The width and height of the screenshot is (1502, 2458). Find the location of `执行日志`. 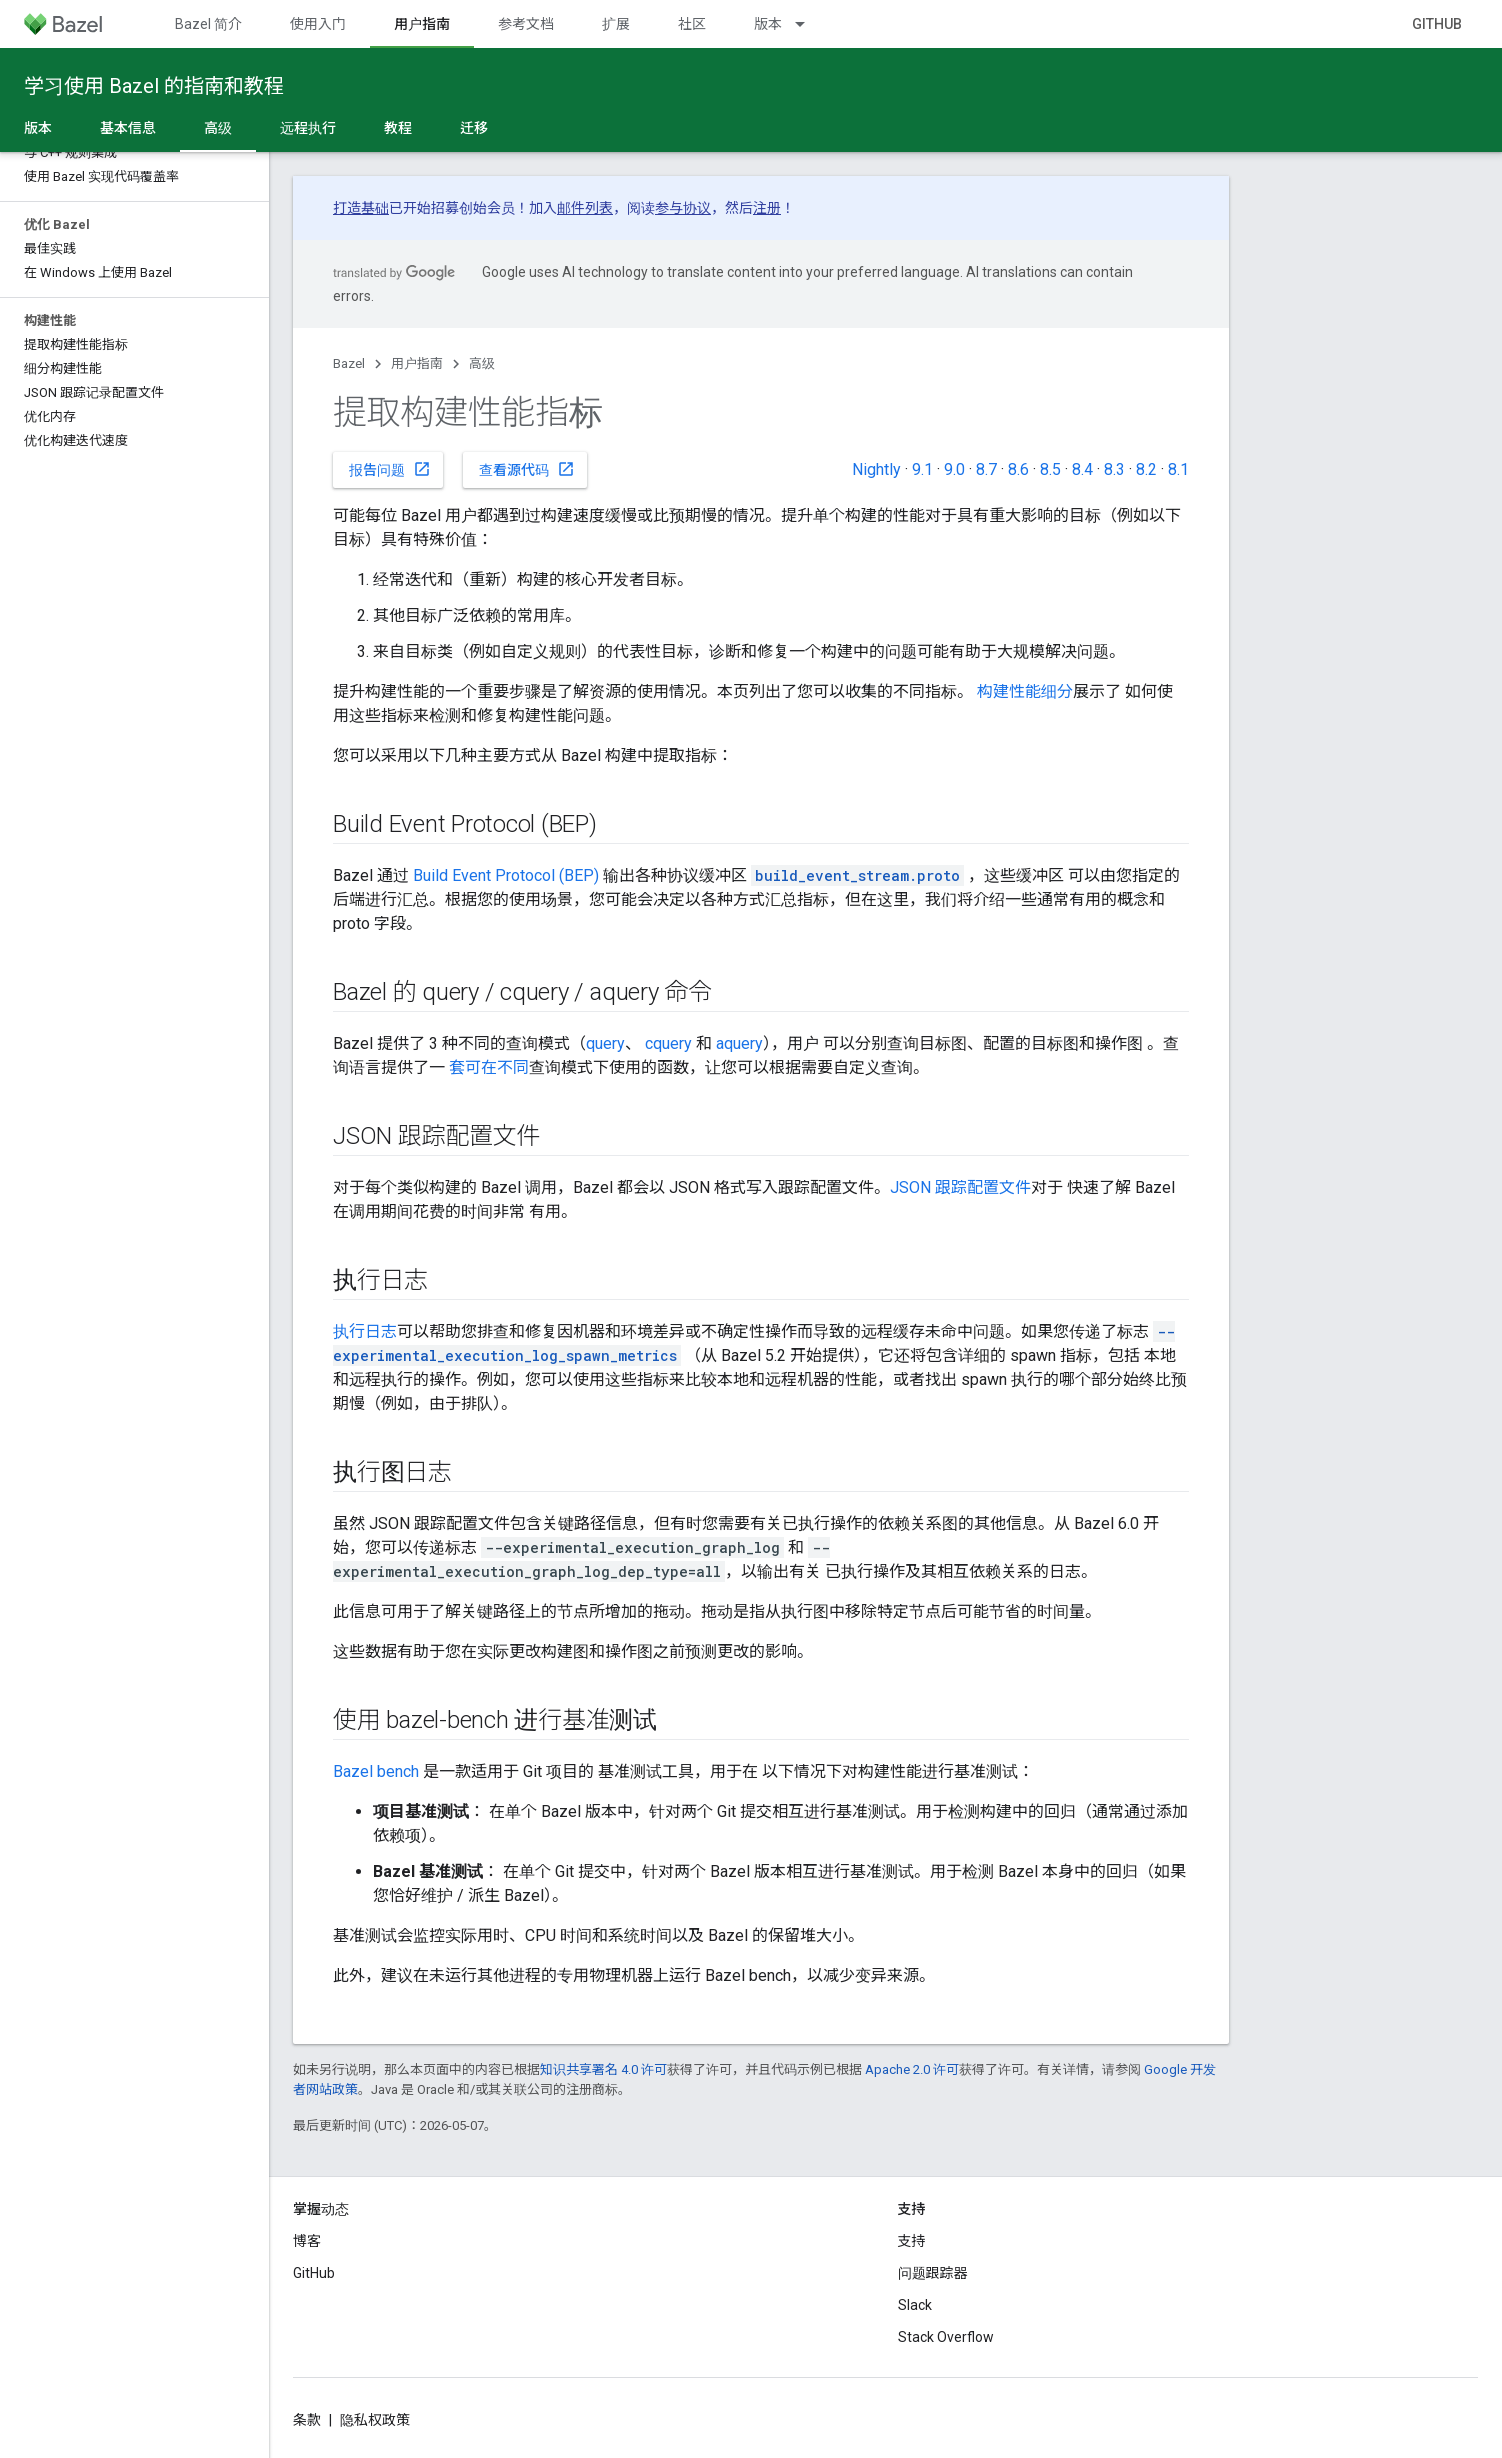

执行日志 is located at coordinates (365, 1331).